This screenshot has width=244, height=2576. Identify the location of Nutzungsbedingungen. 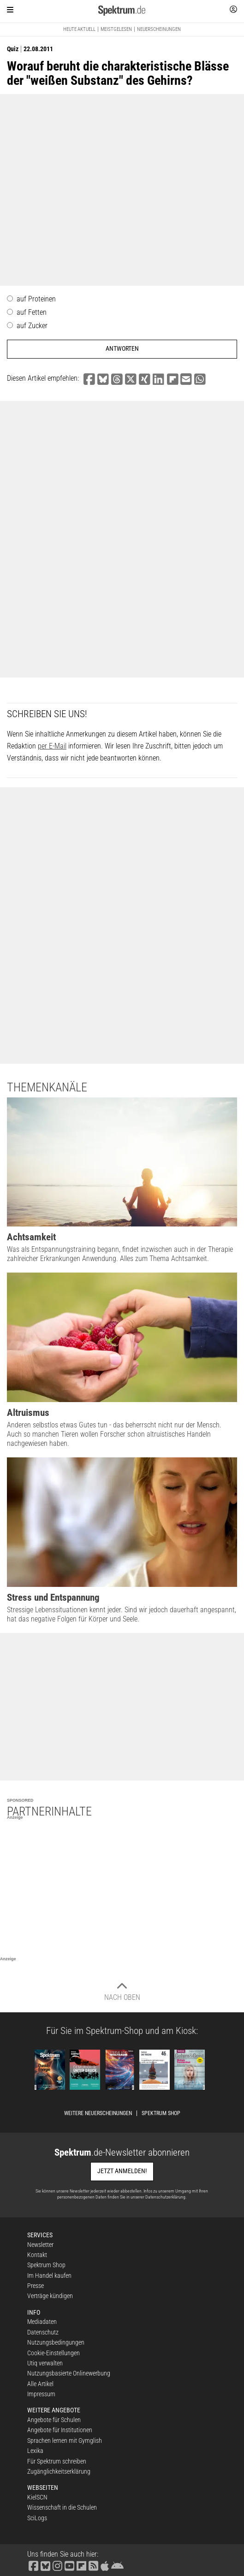
(55, 2342).